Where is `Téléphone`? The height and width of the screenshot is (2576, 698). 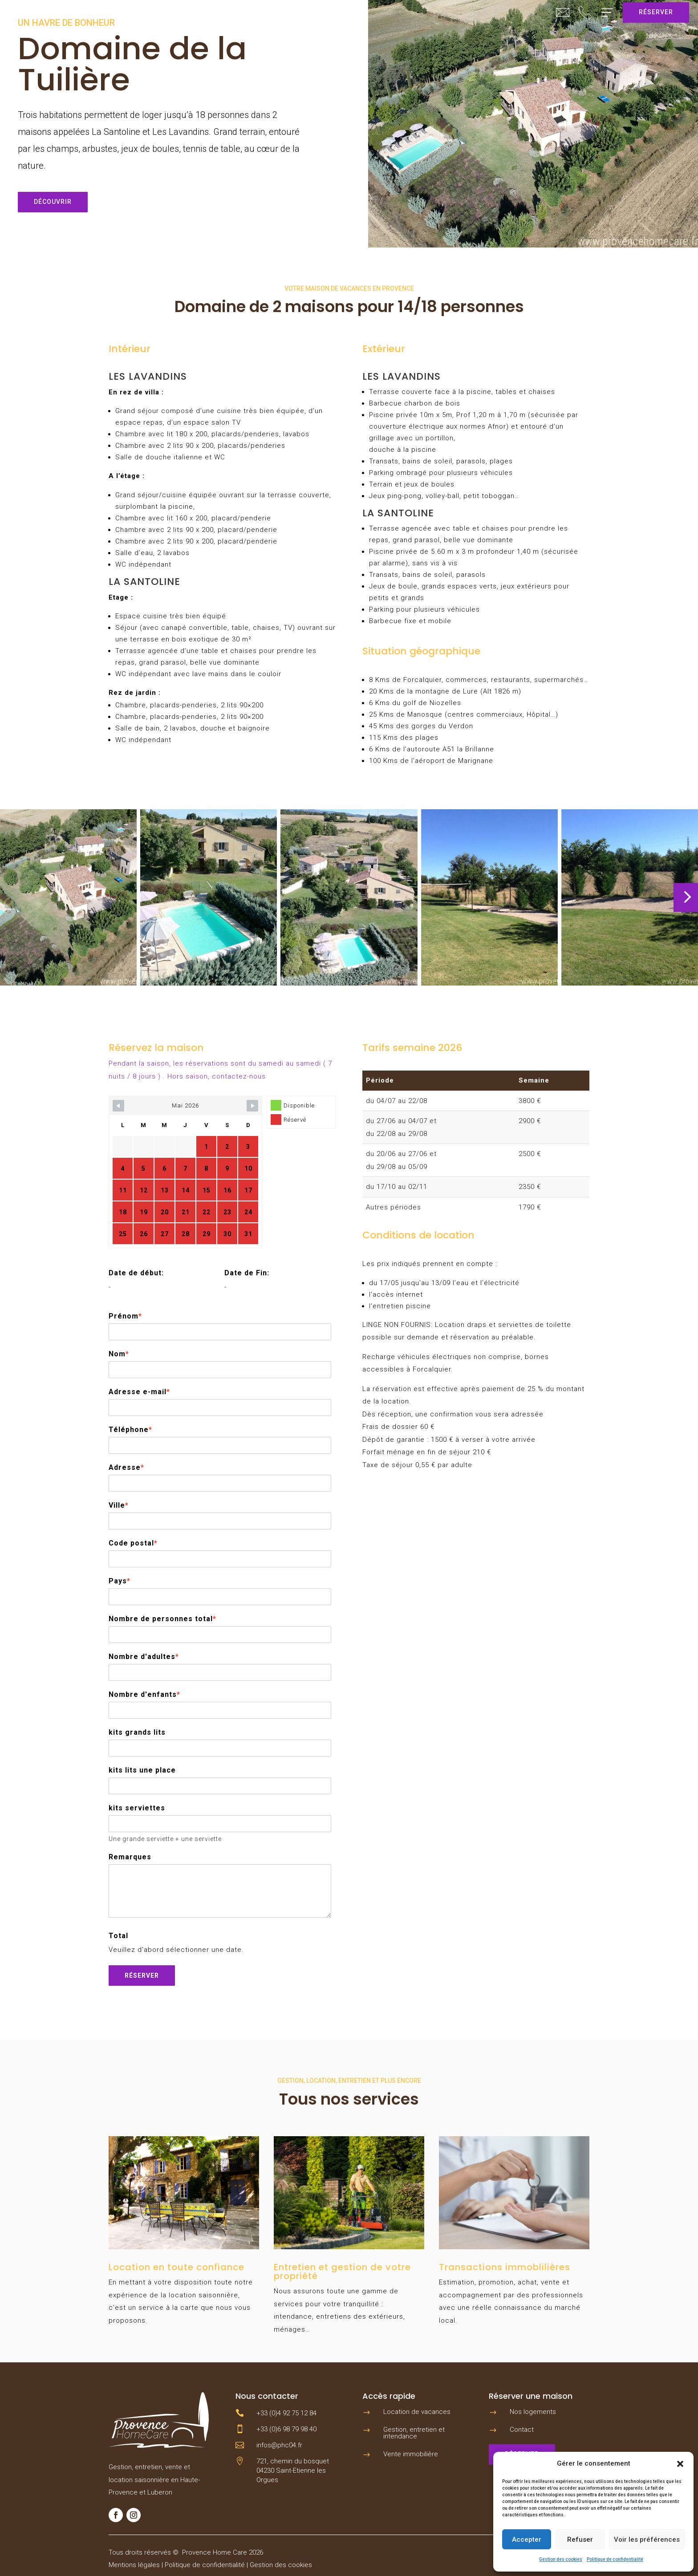 Téléphone is located at coordinates (130, 1429).